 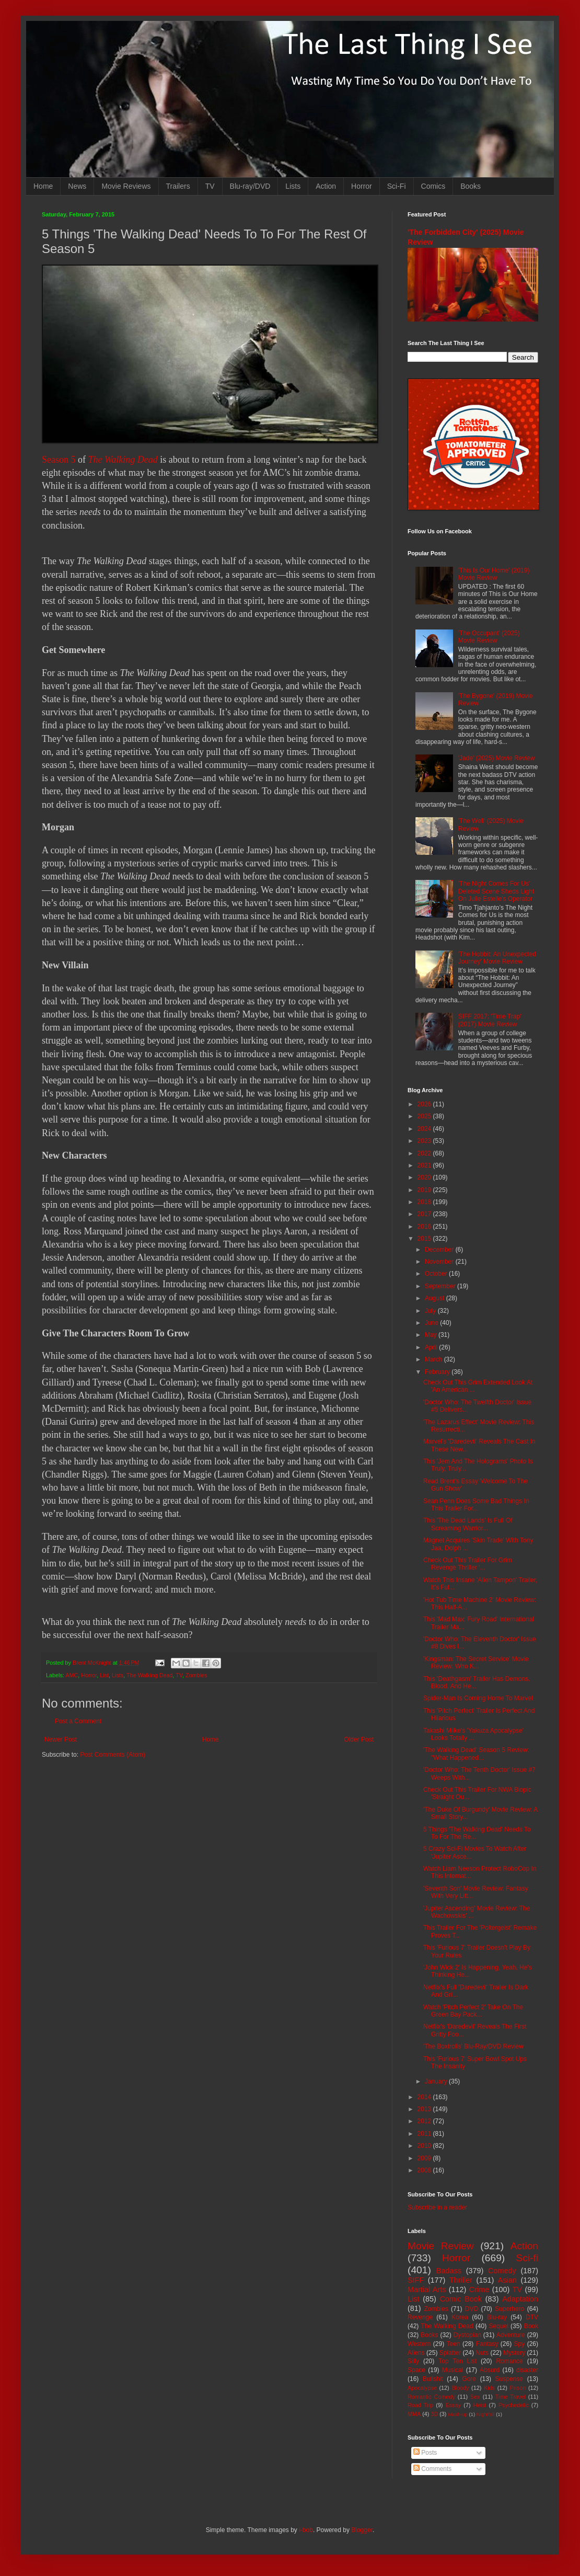 What do you see at coordinates (473, 2046) in the screenshot?
I see `'The Boxtrolls' Blu-Ray/DVD Review` at bounding box center [473, 2046].